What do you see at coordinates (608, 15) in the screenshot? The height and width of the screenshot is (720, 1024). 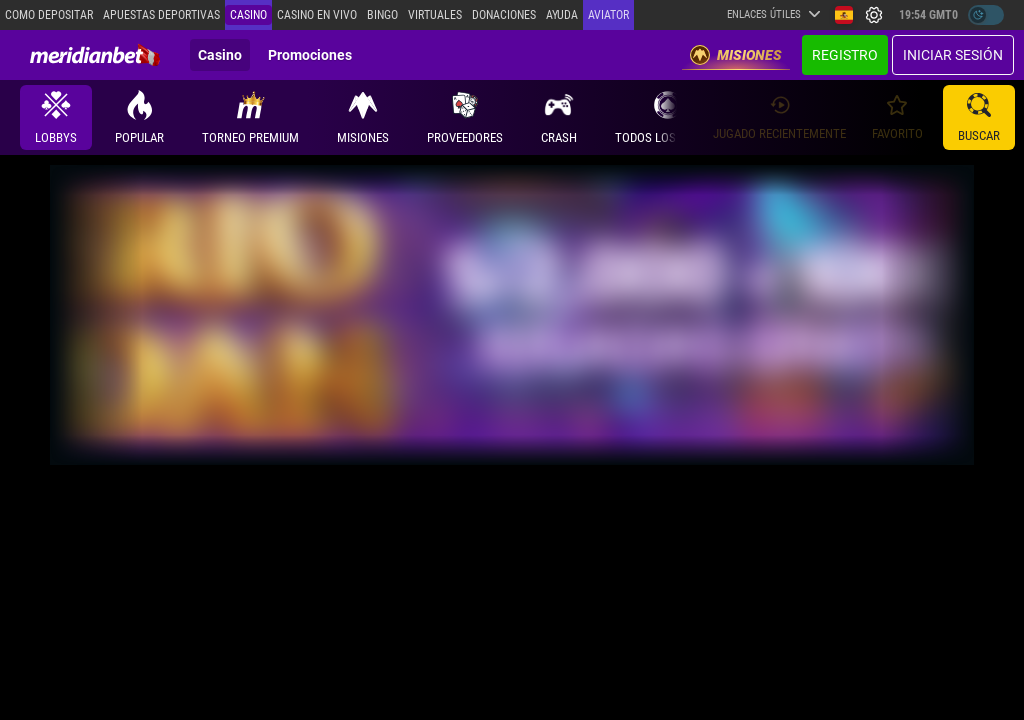 I see `Aviator` at bounding box center [608, 15].